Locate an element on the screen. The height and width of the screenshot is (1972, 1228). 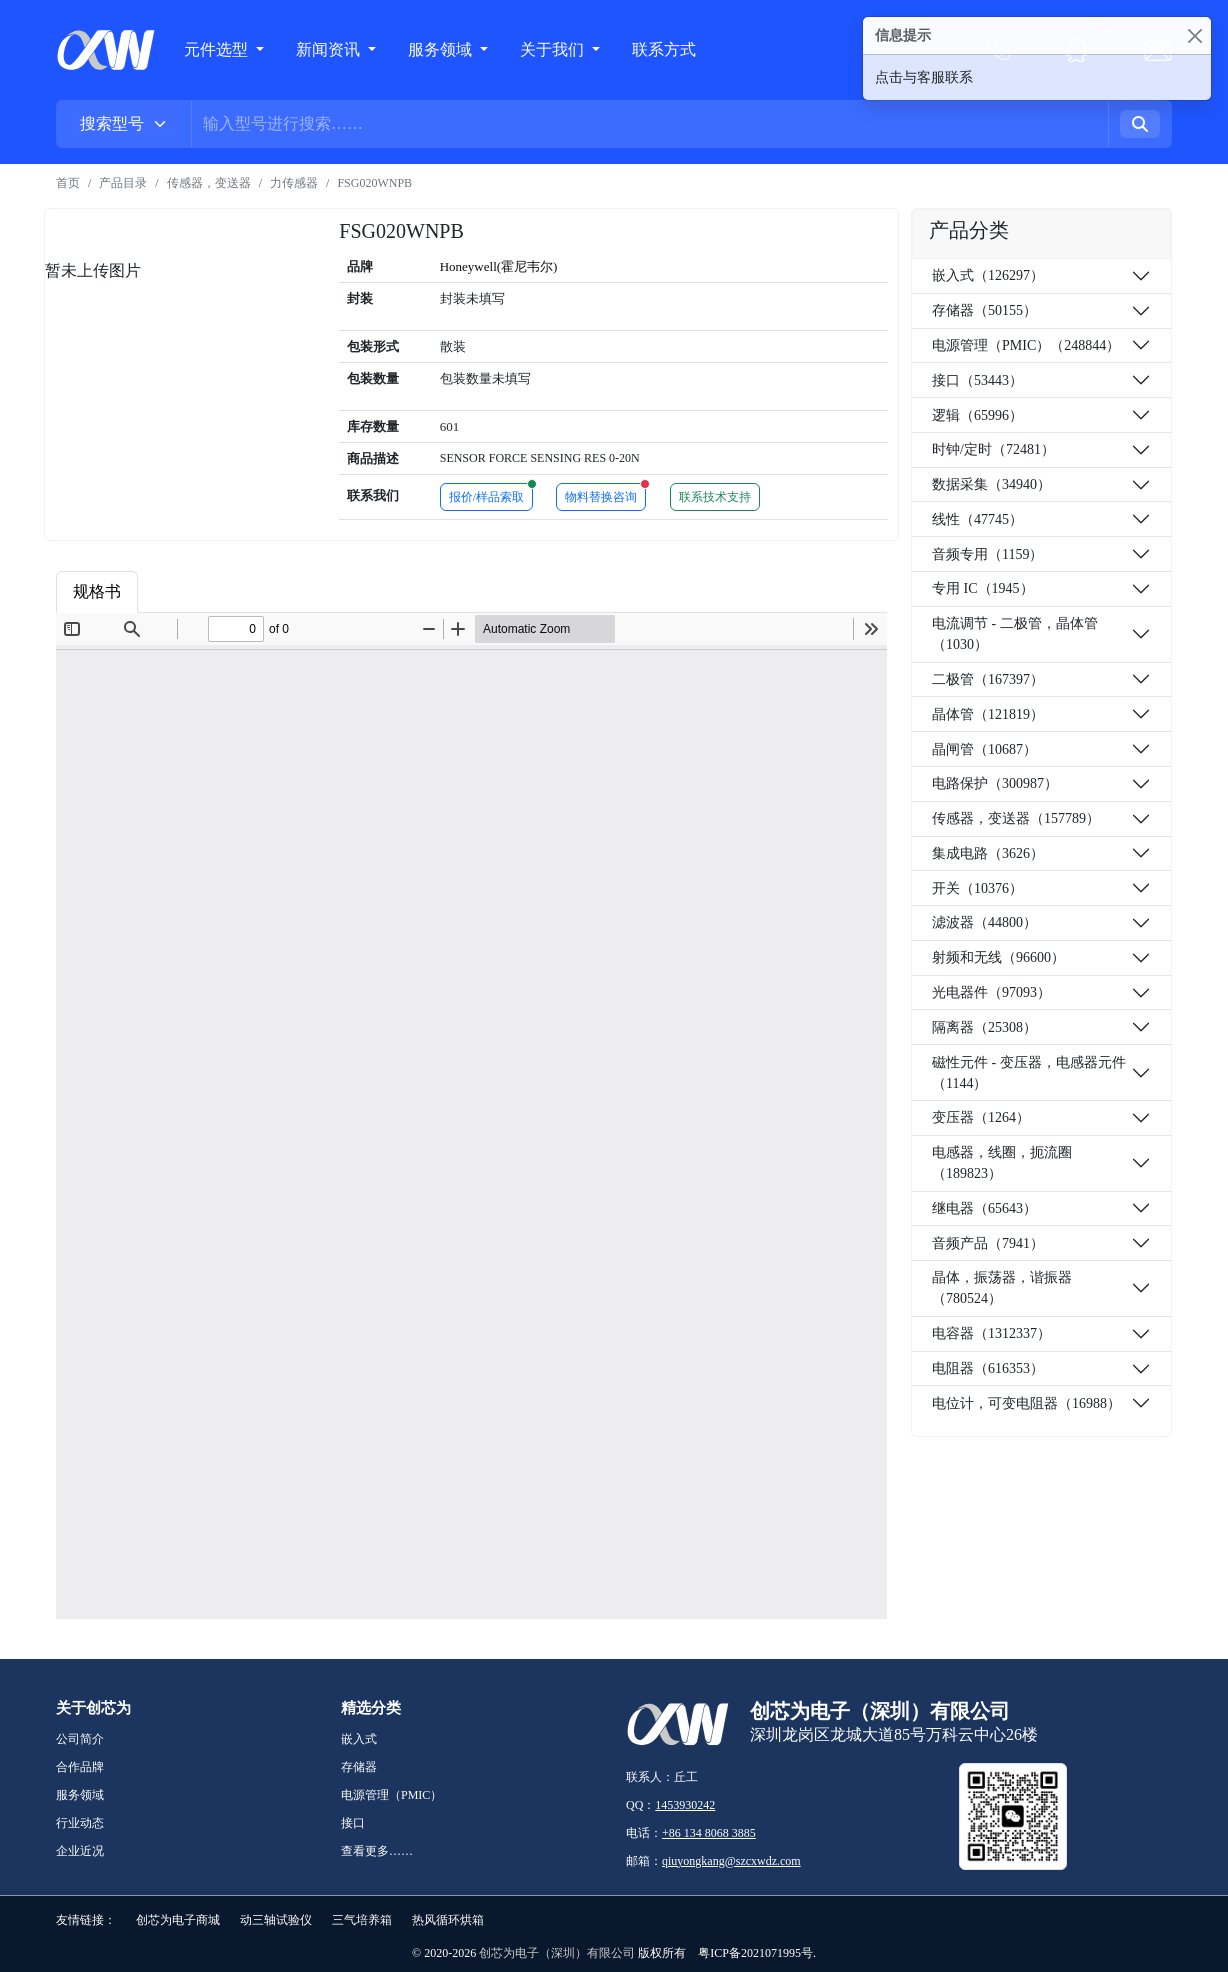
创芯为电子商城 is located at coordinates (178, 1920).